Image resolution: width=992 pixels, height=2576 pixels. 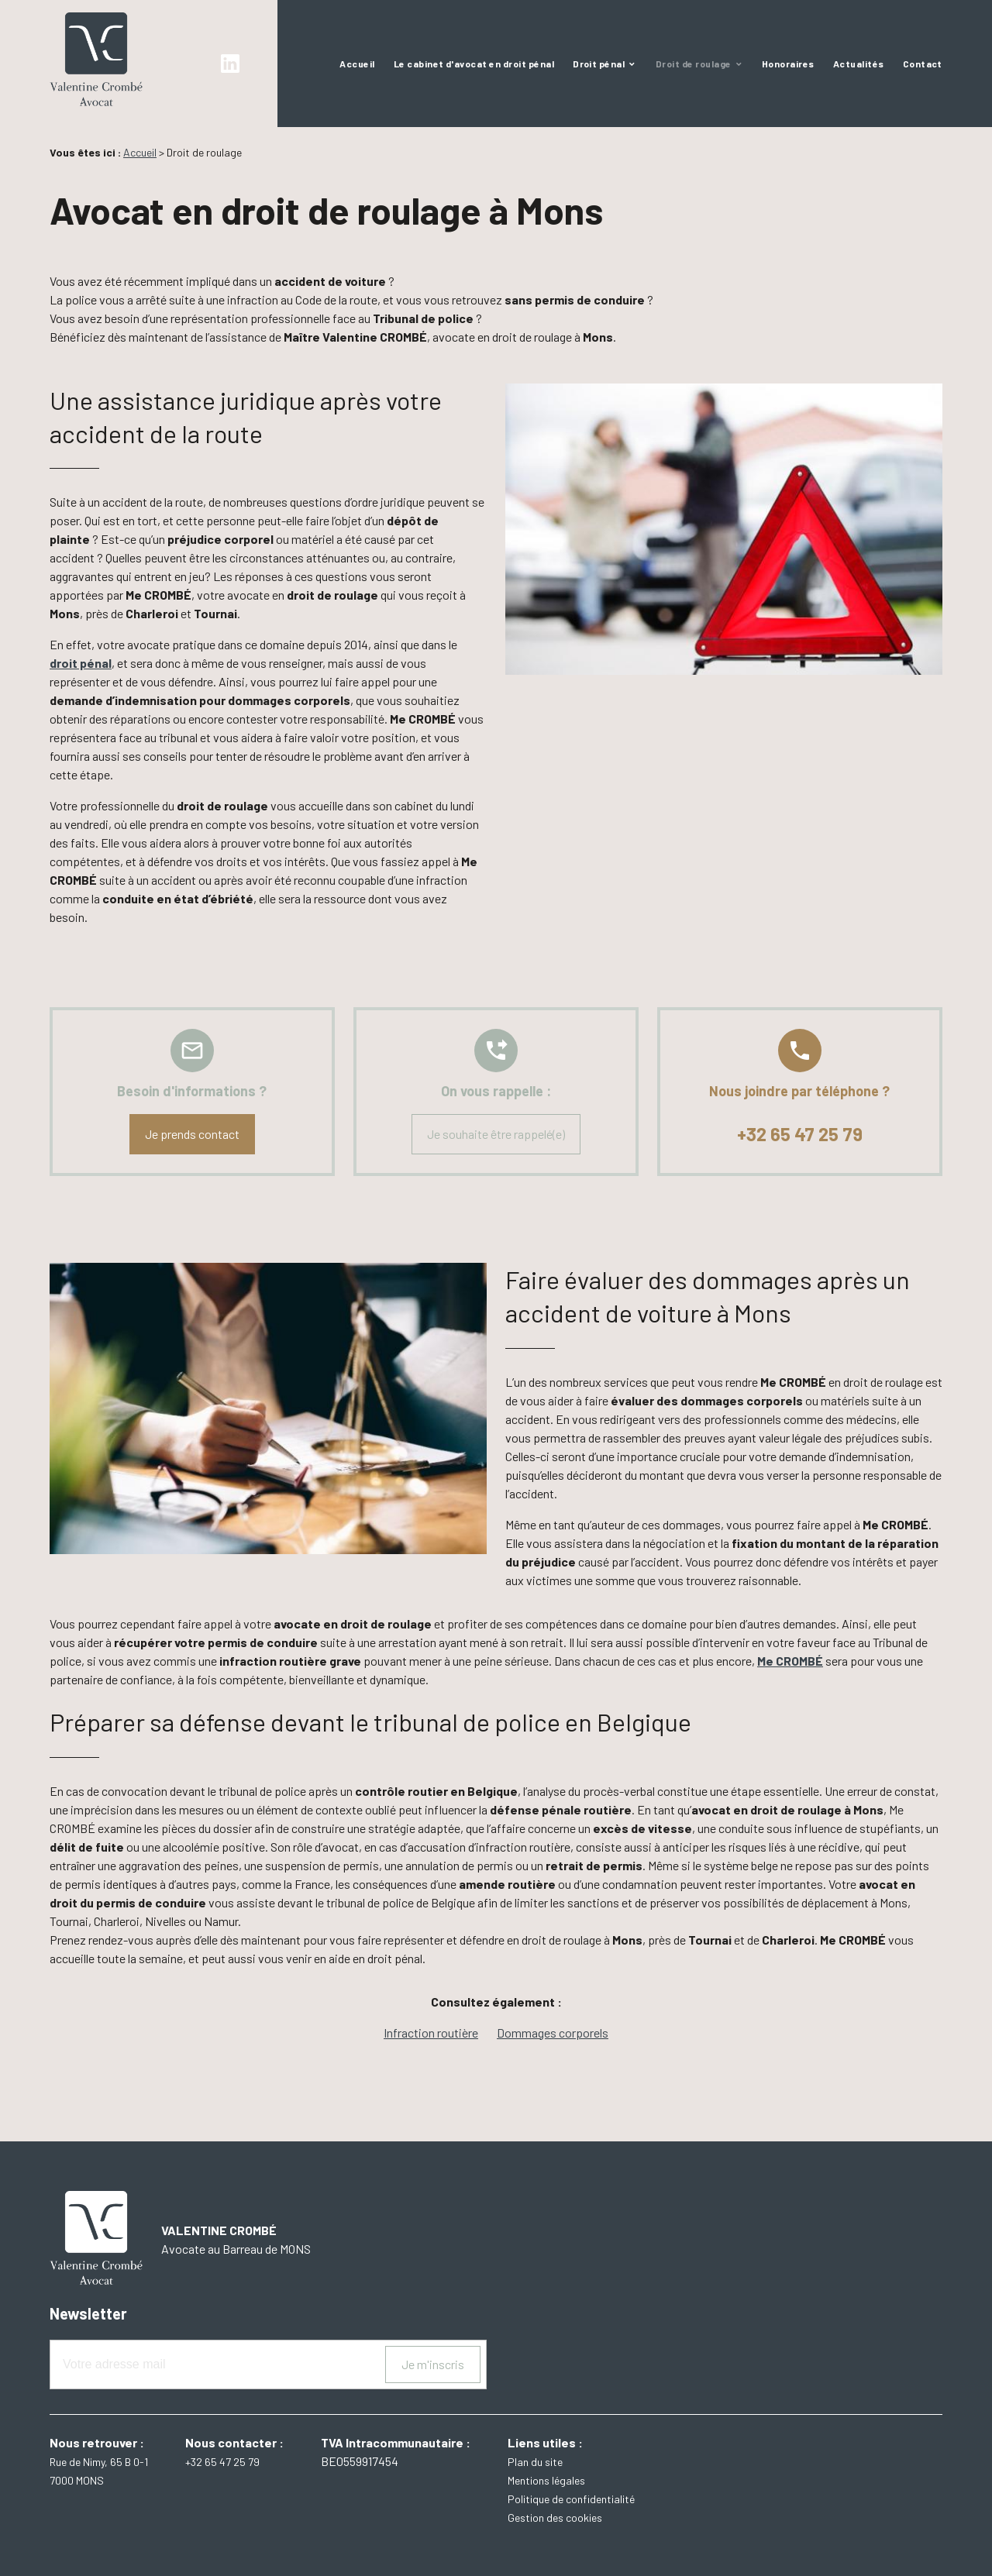 What do you see at coordinates (555, 2517) in the screenshot?
I see `Gestion des cookies` at bounding box center [555, 2517].